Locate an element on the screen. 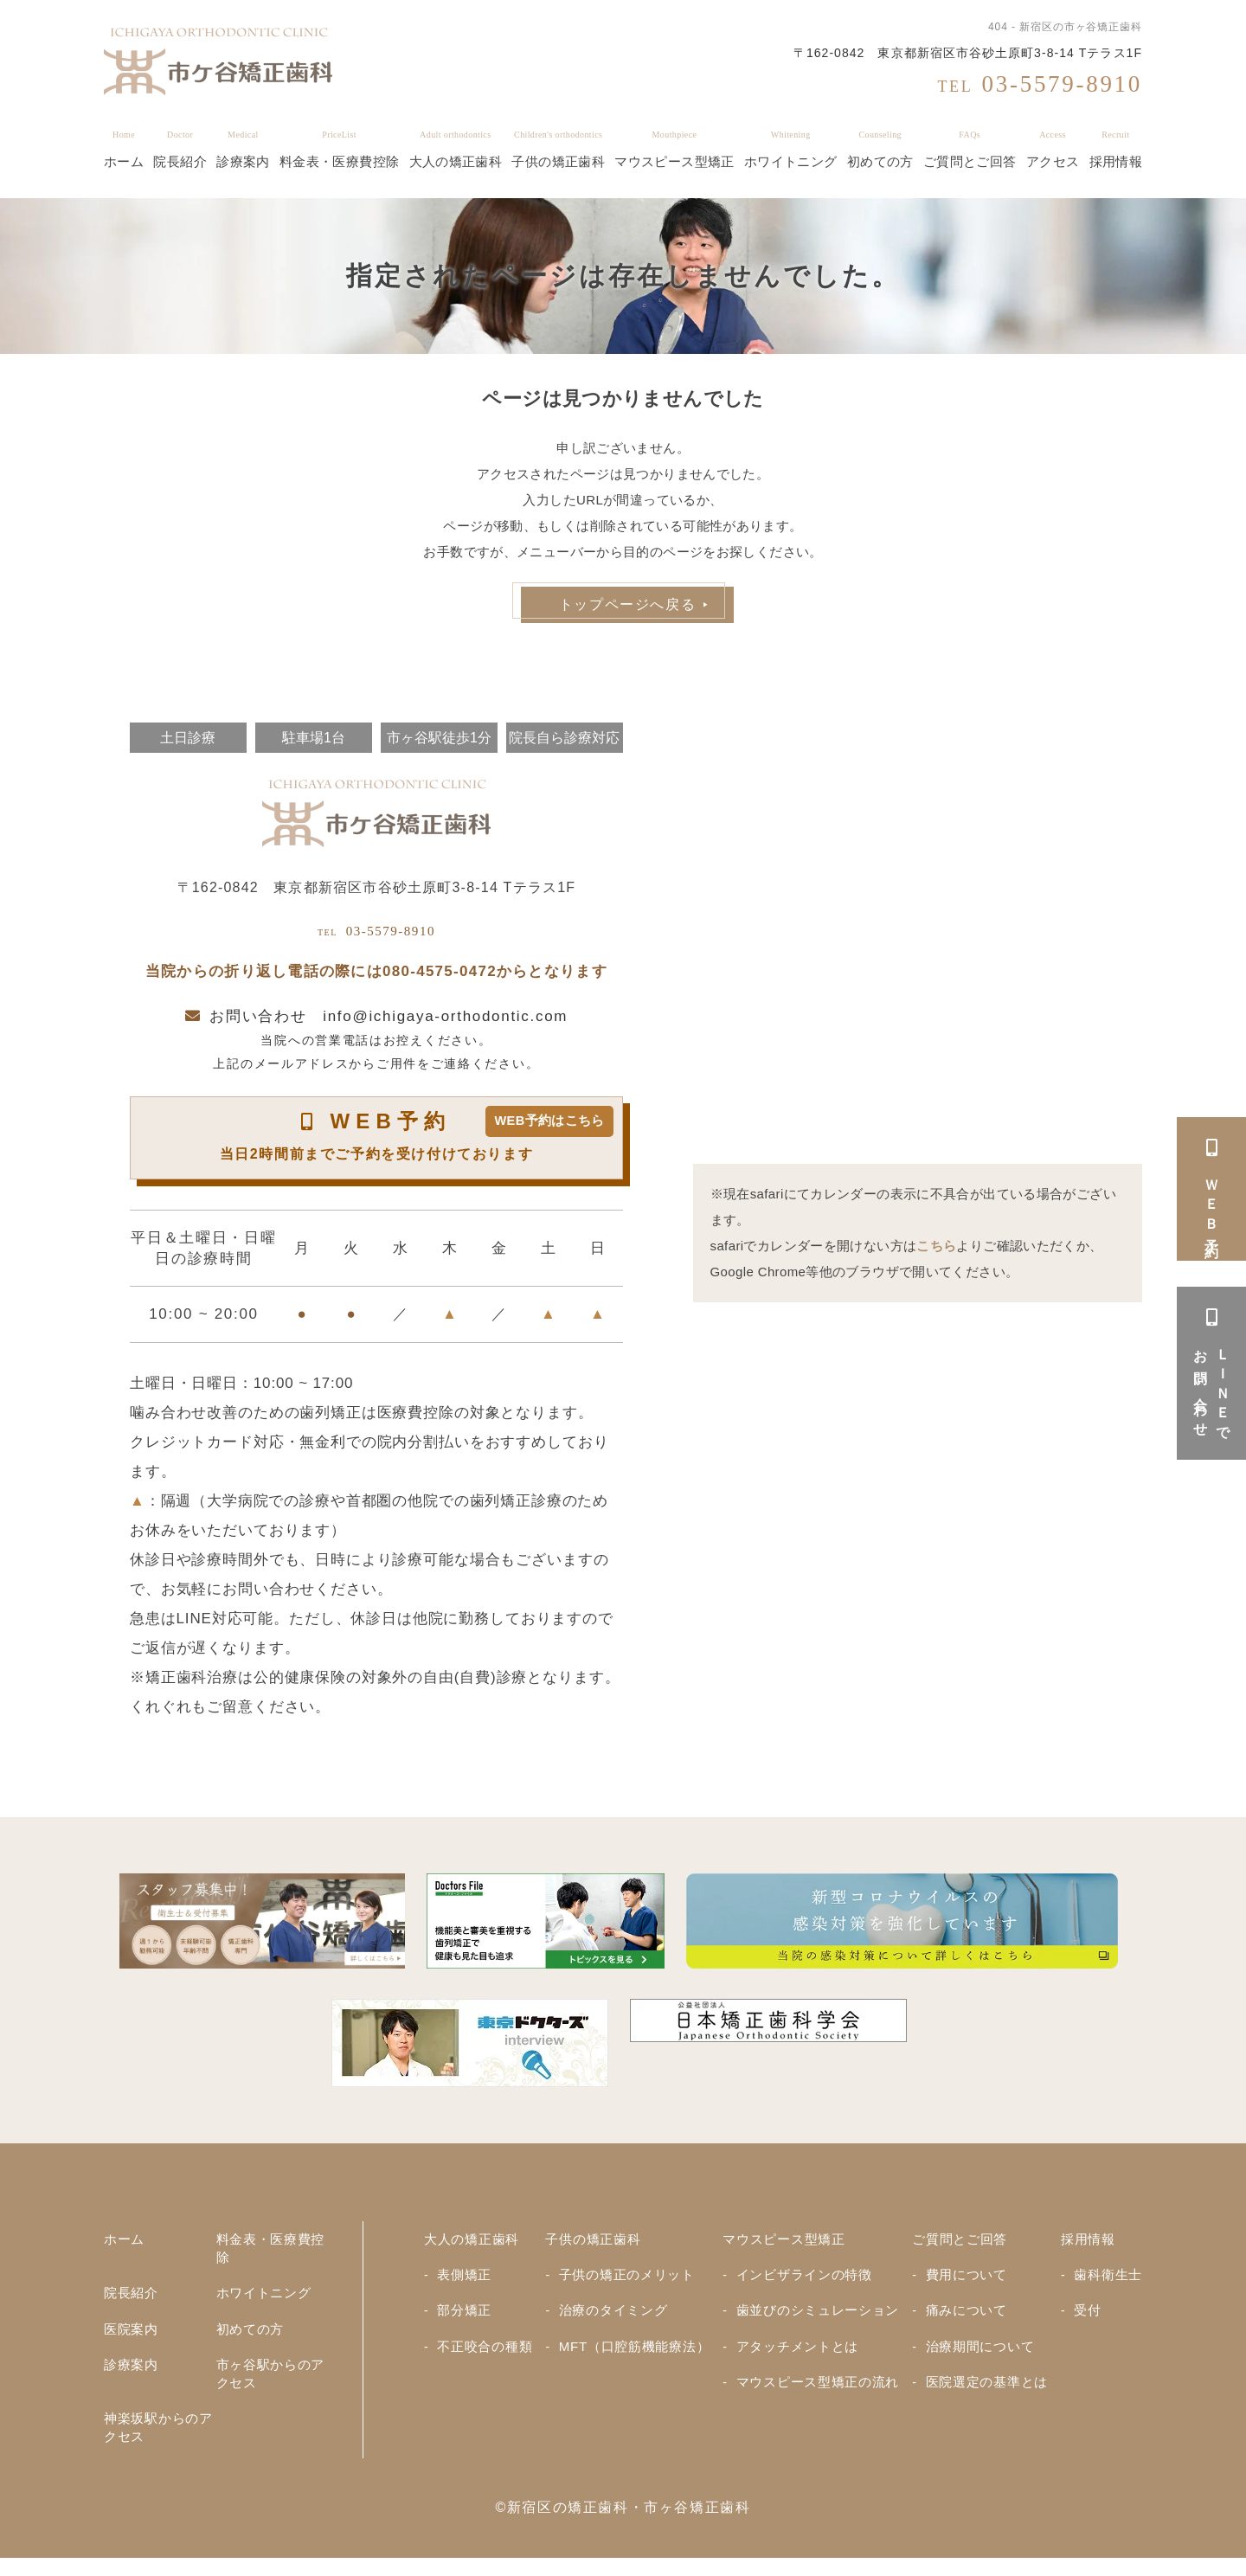  マウスピース型矯正の流れ is located at coordinates (819, 2395).